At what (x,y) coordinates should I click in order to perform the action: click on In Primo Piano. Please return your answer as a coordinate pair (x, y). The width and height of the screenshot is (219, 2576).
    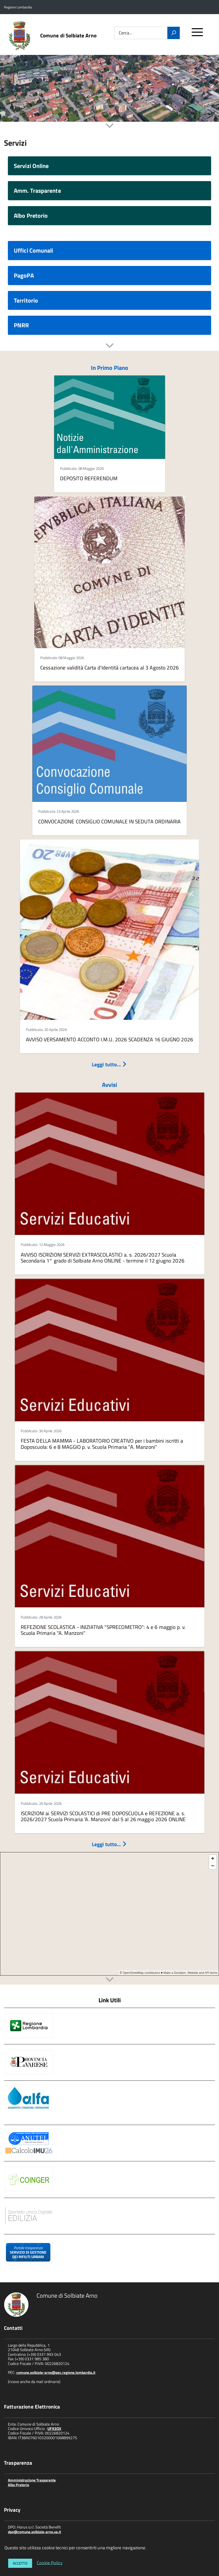
    Looking at the image, I should click on (109, 367).